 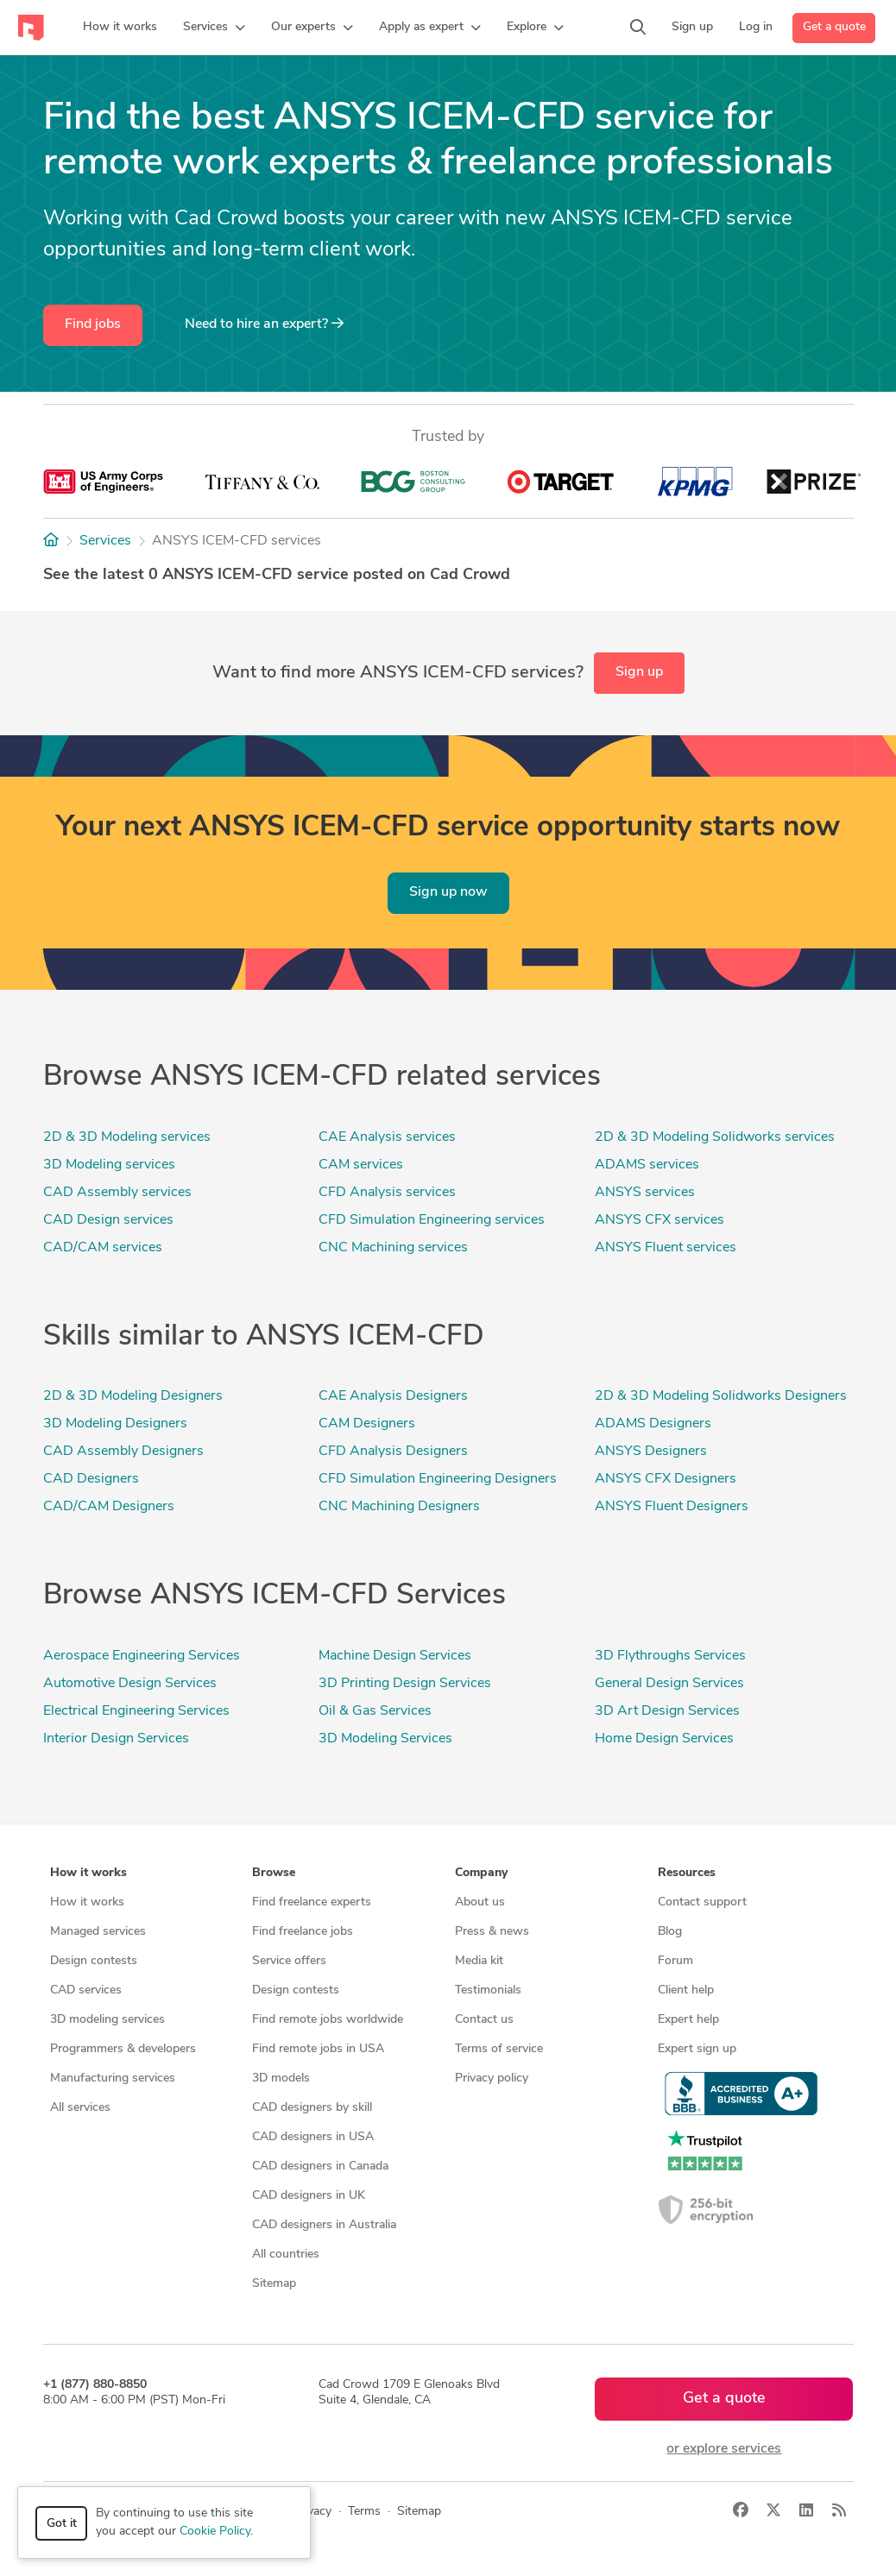 What do you see at coordinates (670, 1931) in the screenshot?
I see `Blog` at bounding box center [670, 1931].